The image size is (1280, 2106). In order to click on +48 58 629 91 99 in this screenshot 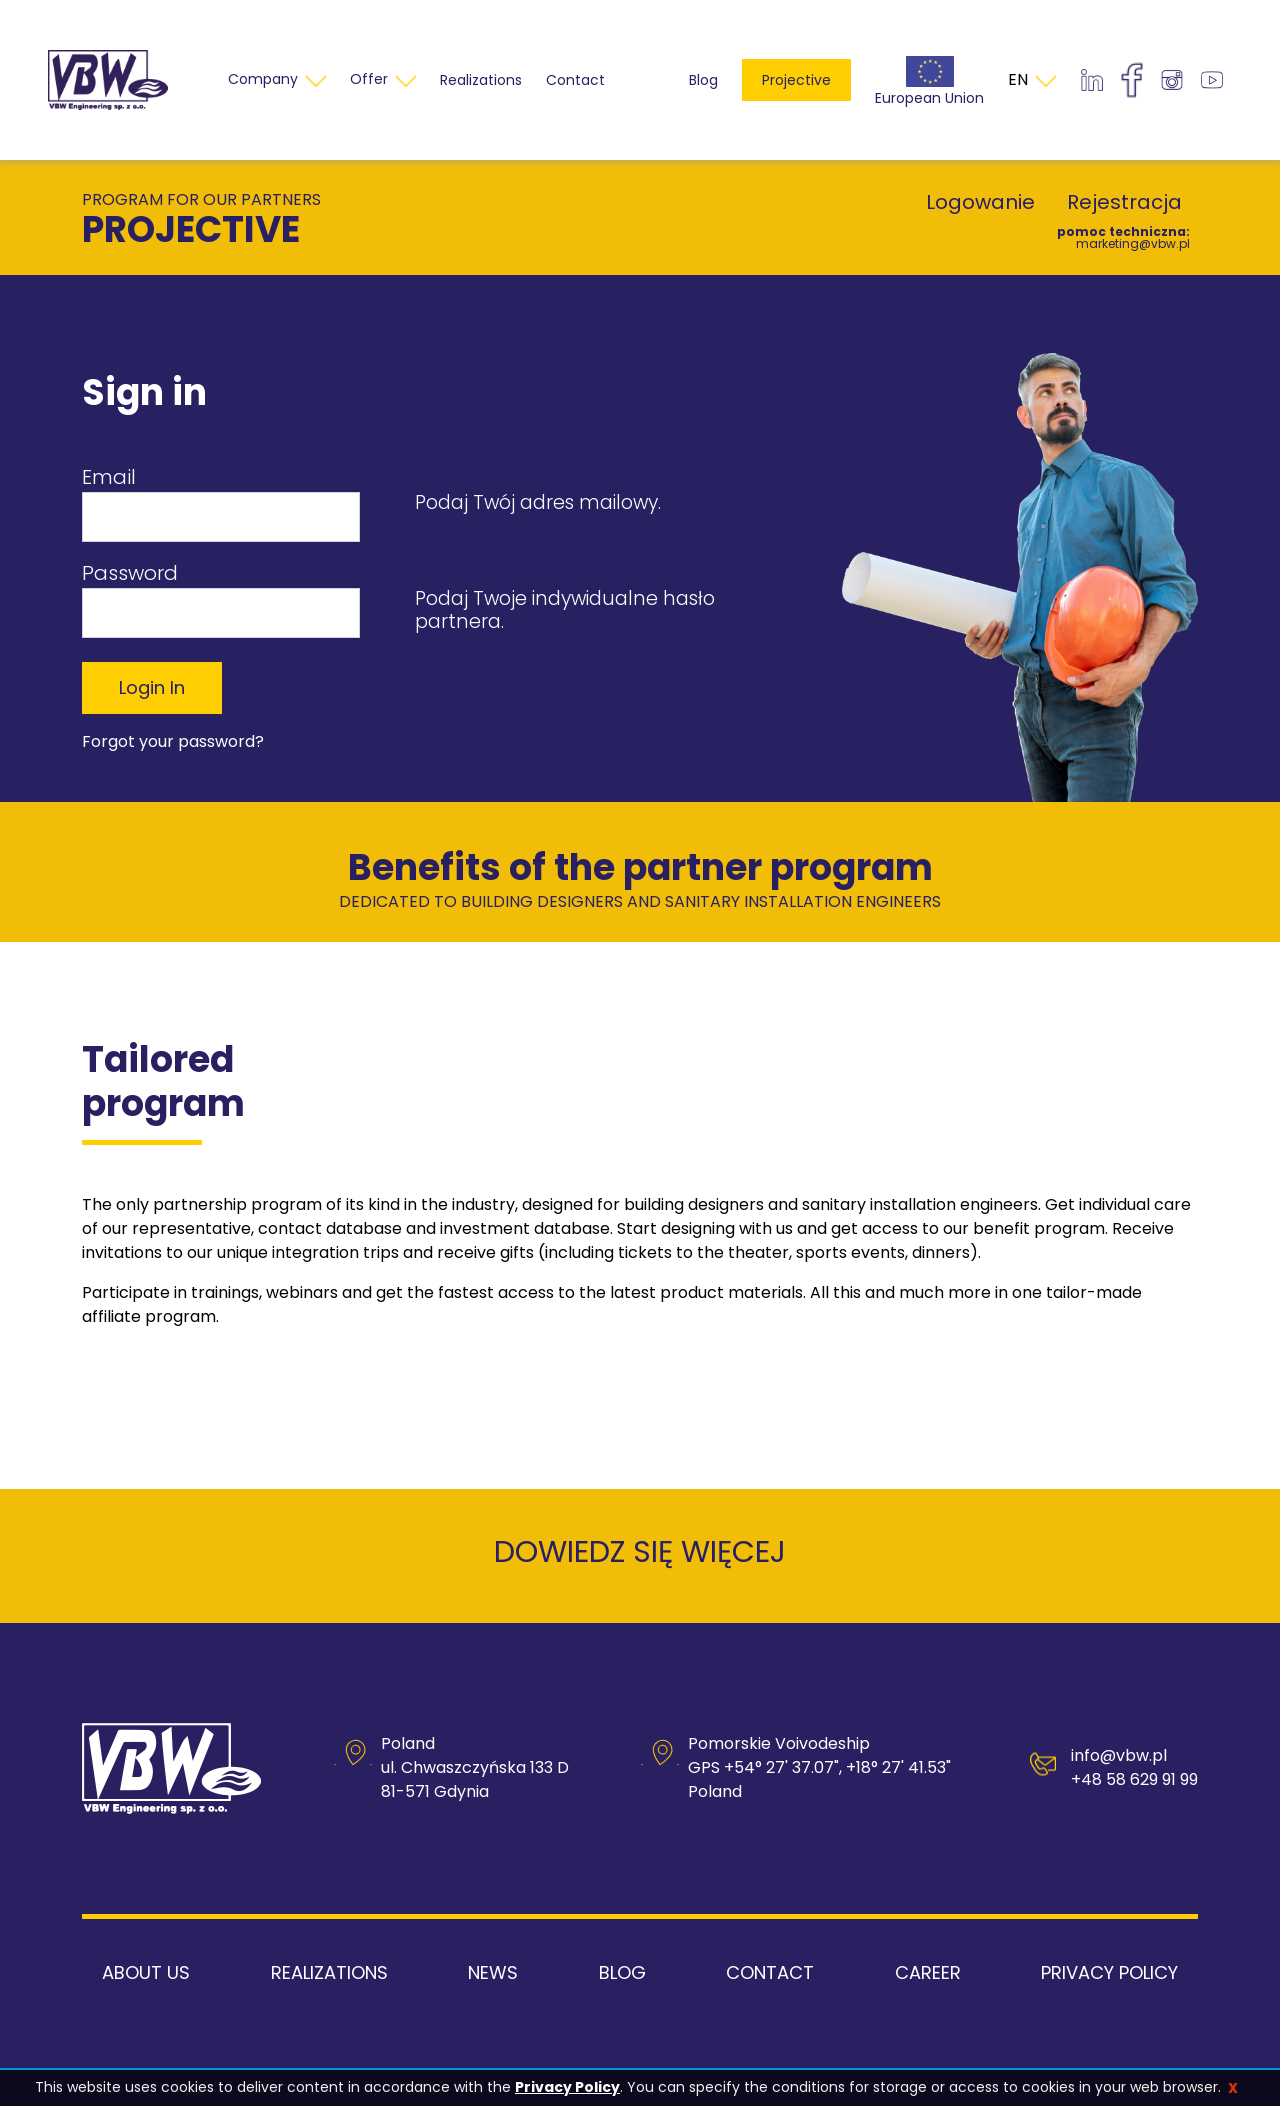, I will do `click(1134, 1779)`.